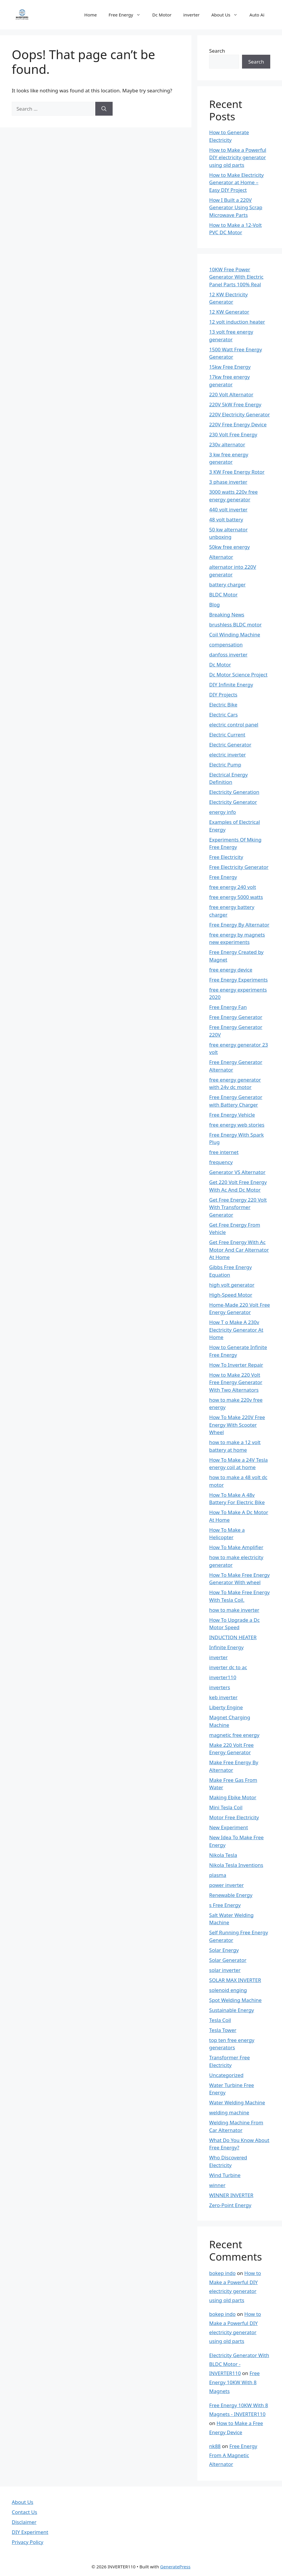  What do you see at coordinates (228, 1667) in the screenshot?
I see `inverter dc to ac` at bounding box center [228, 1667].